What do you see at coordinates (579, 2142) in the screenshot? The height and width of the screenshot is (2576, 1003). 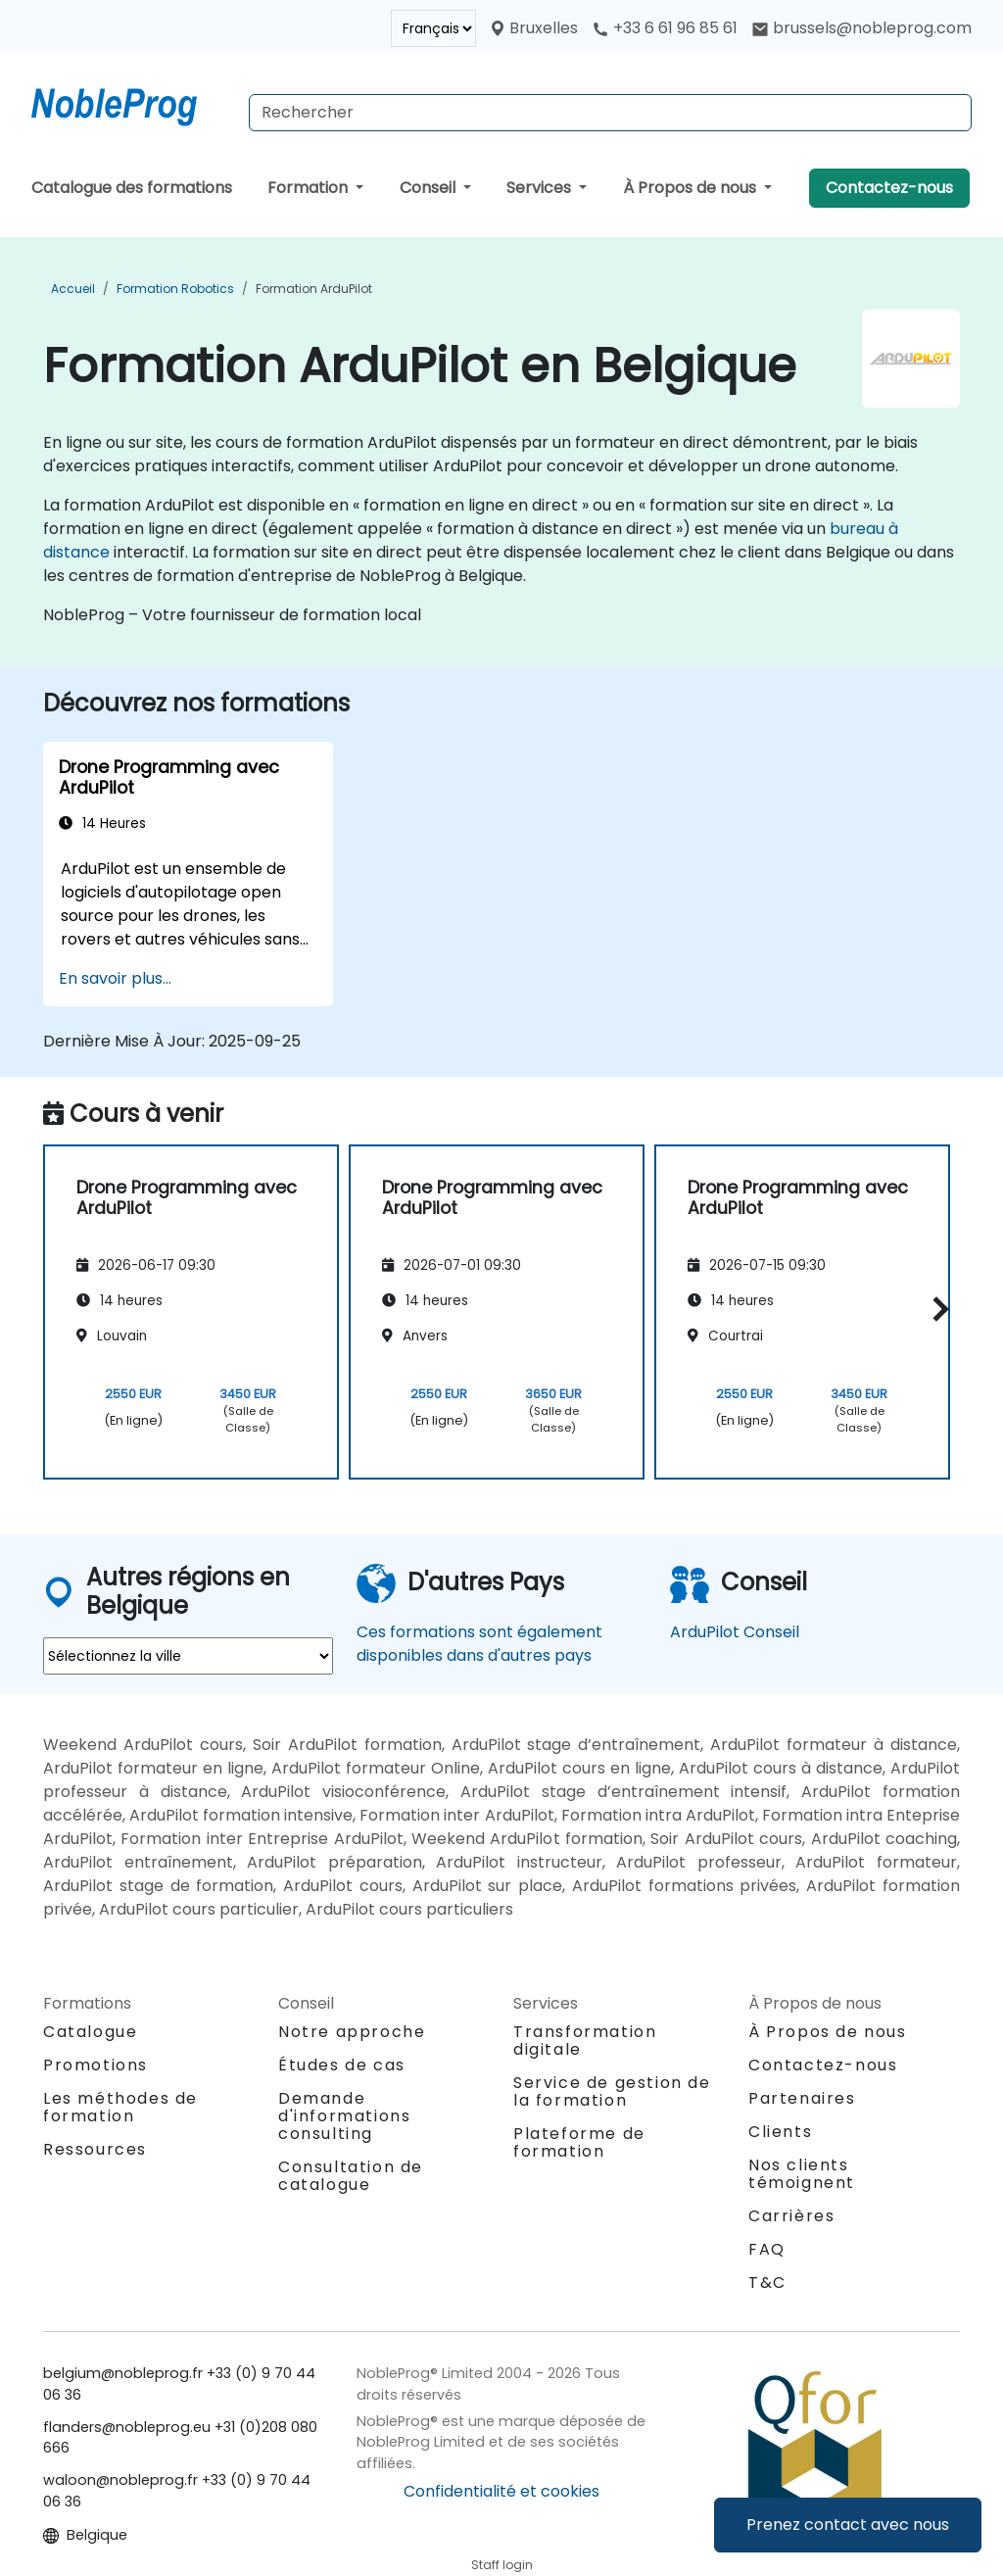 I see `Plateforme de formation` at bounding box center [579, 2142].